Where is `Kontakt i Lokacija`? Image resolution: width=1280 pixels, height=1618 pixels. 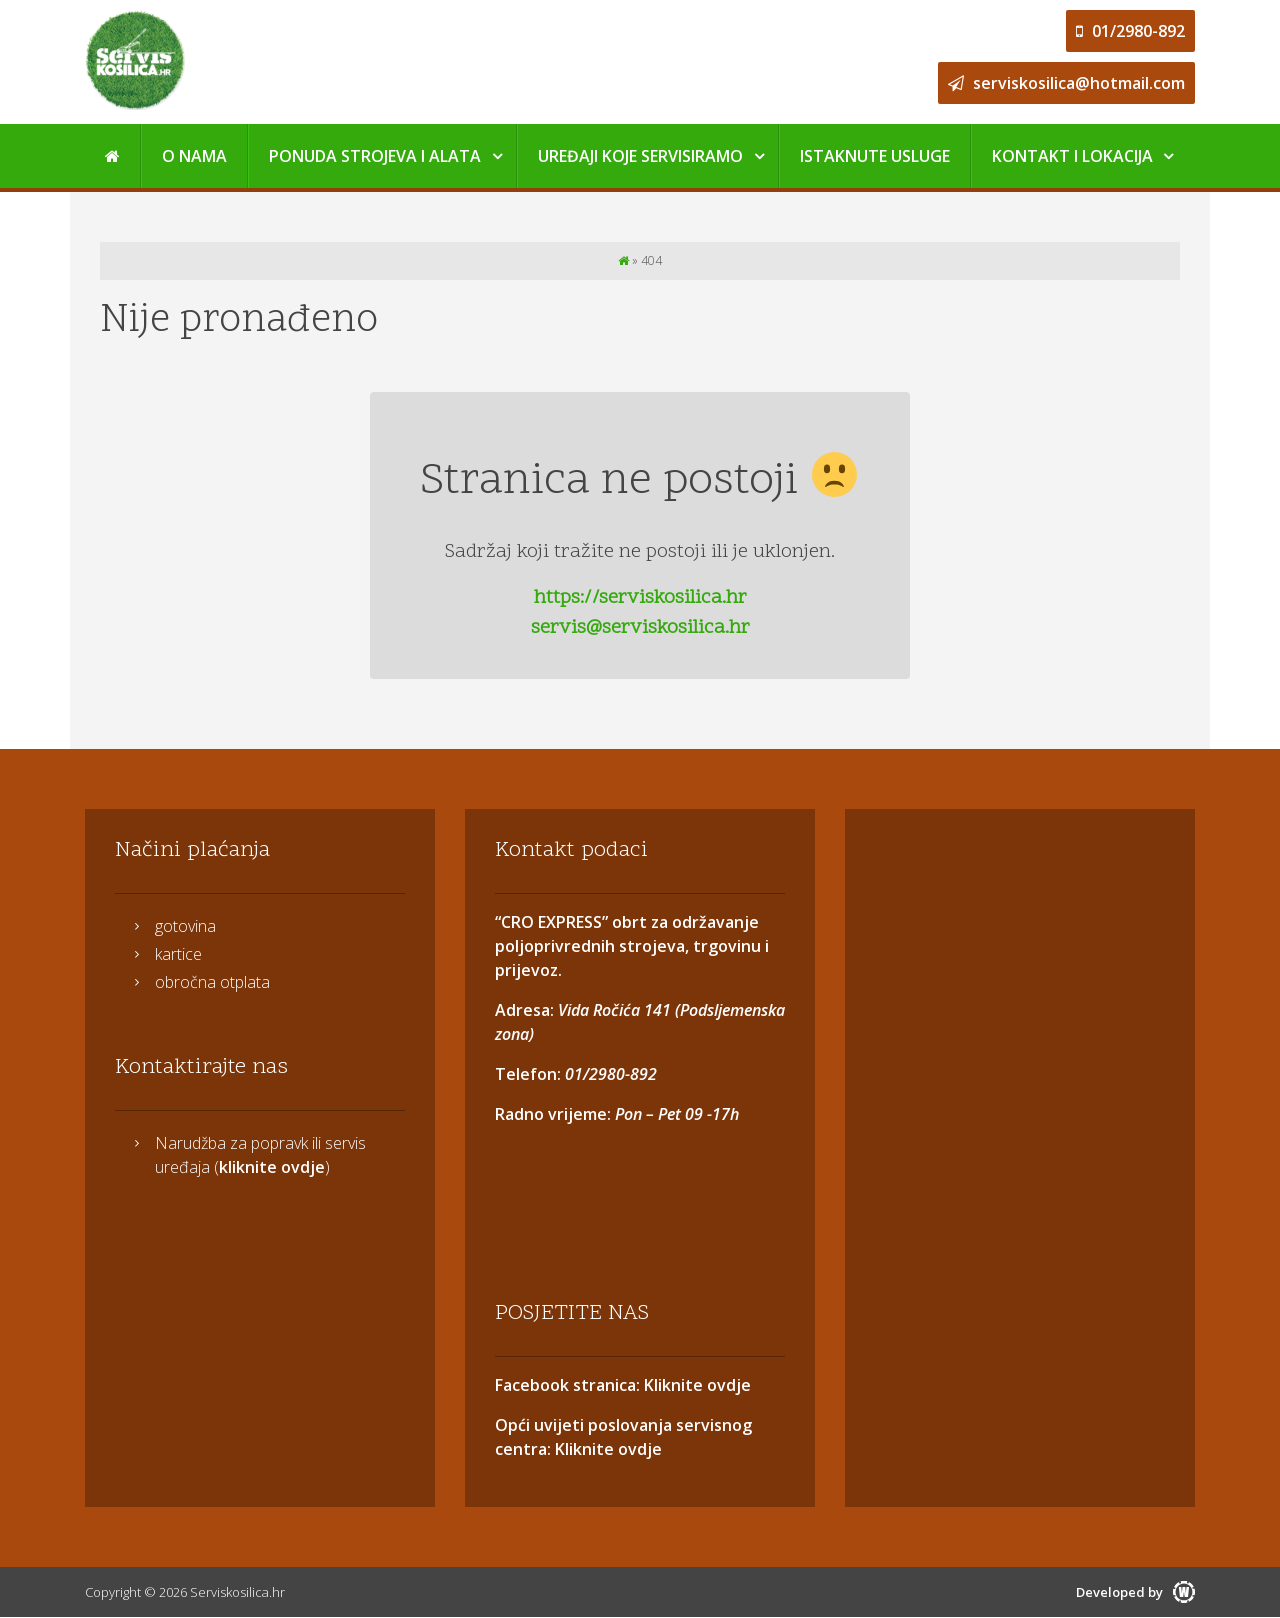 Kontakt i Lokacija is located at coordinates (1072, 156).